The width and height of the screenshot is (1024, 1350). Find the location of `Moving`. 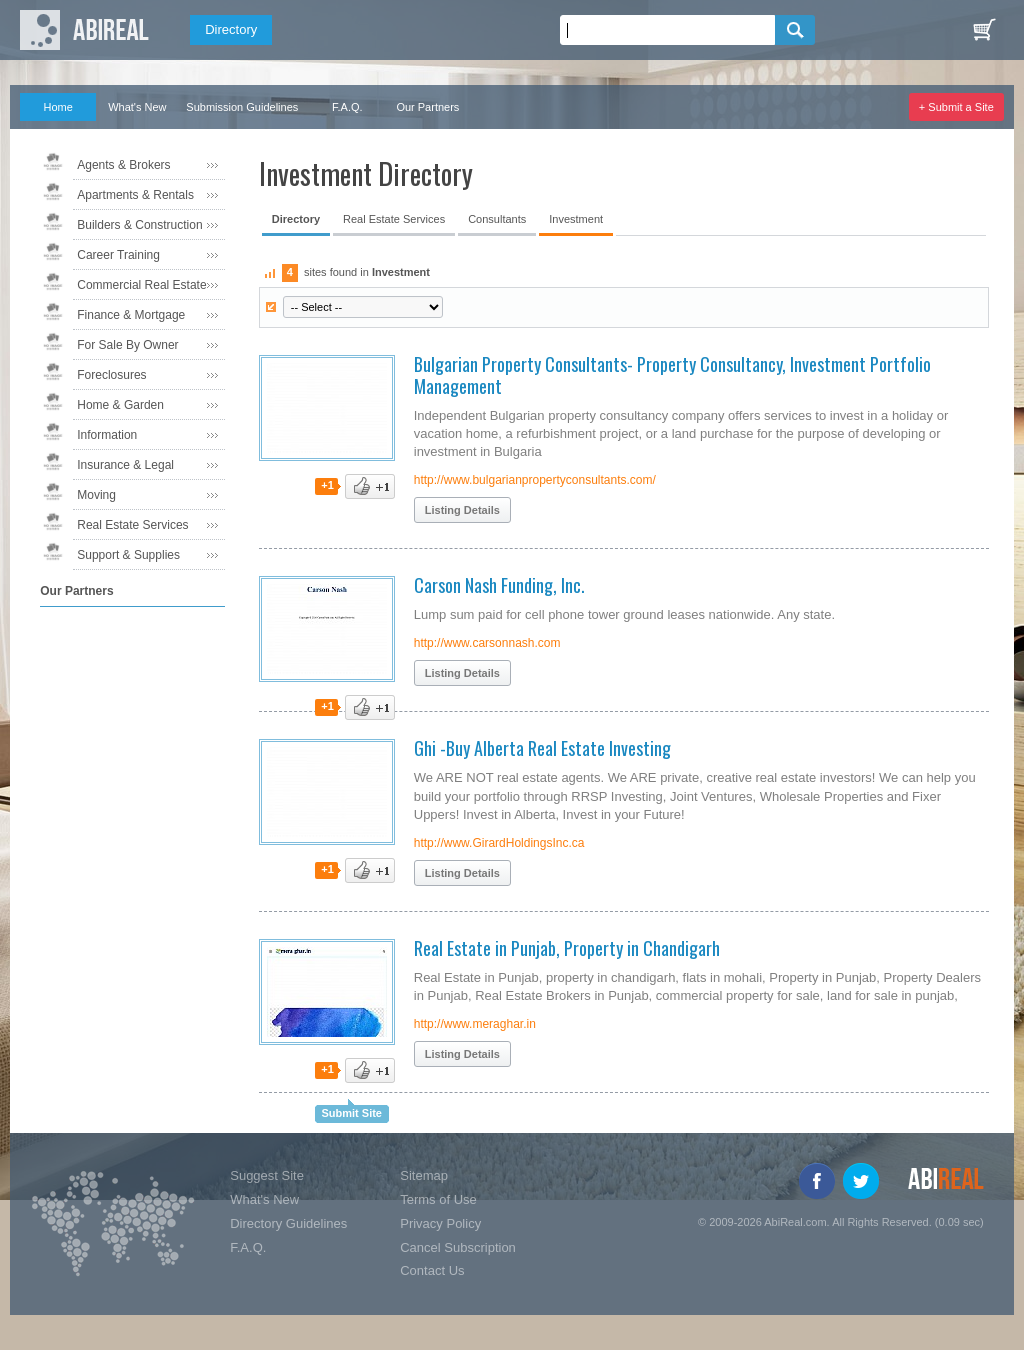

Moving is located at coordinates (96, 495).